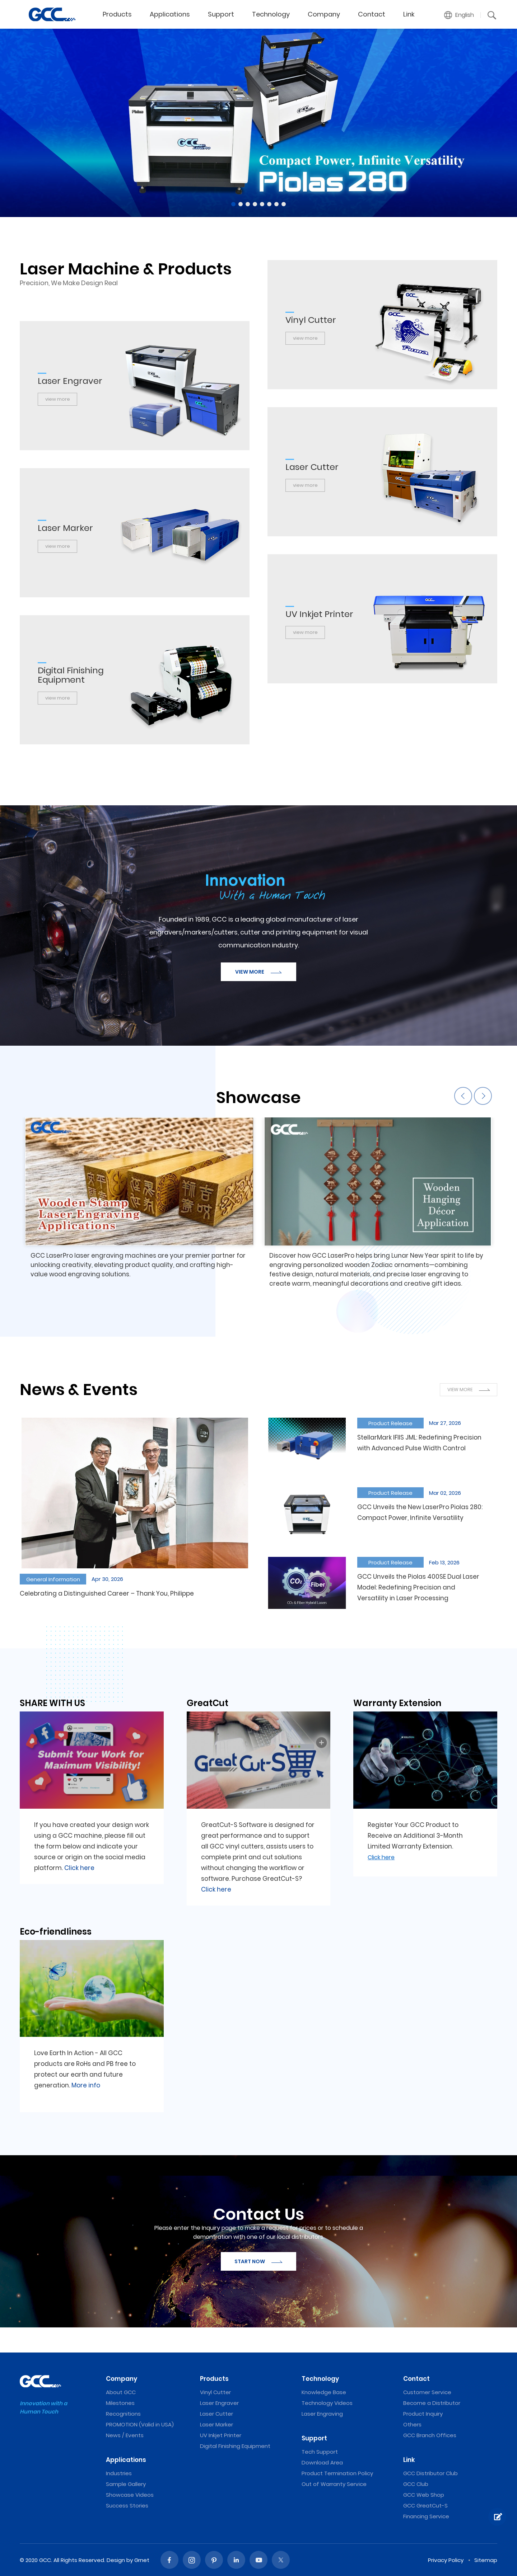  I want to click on view more, so click(305, 338).